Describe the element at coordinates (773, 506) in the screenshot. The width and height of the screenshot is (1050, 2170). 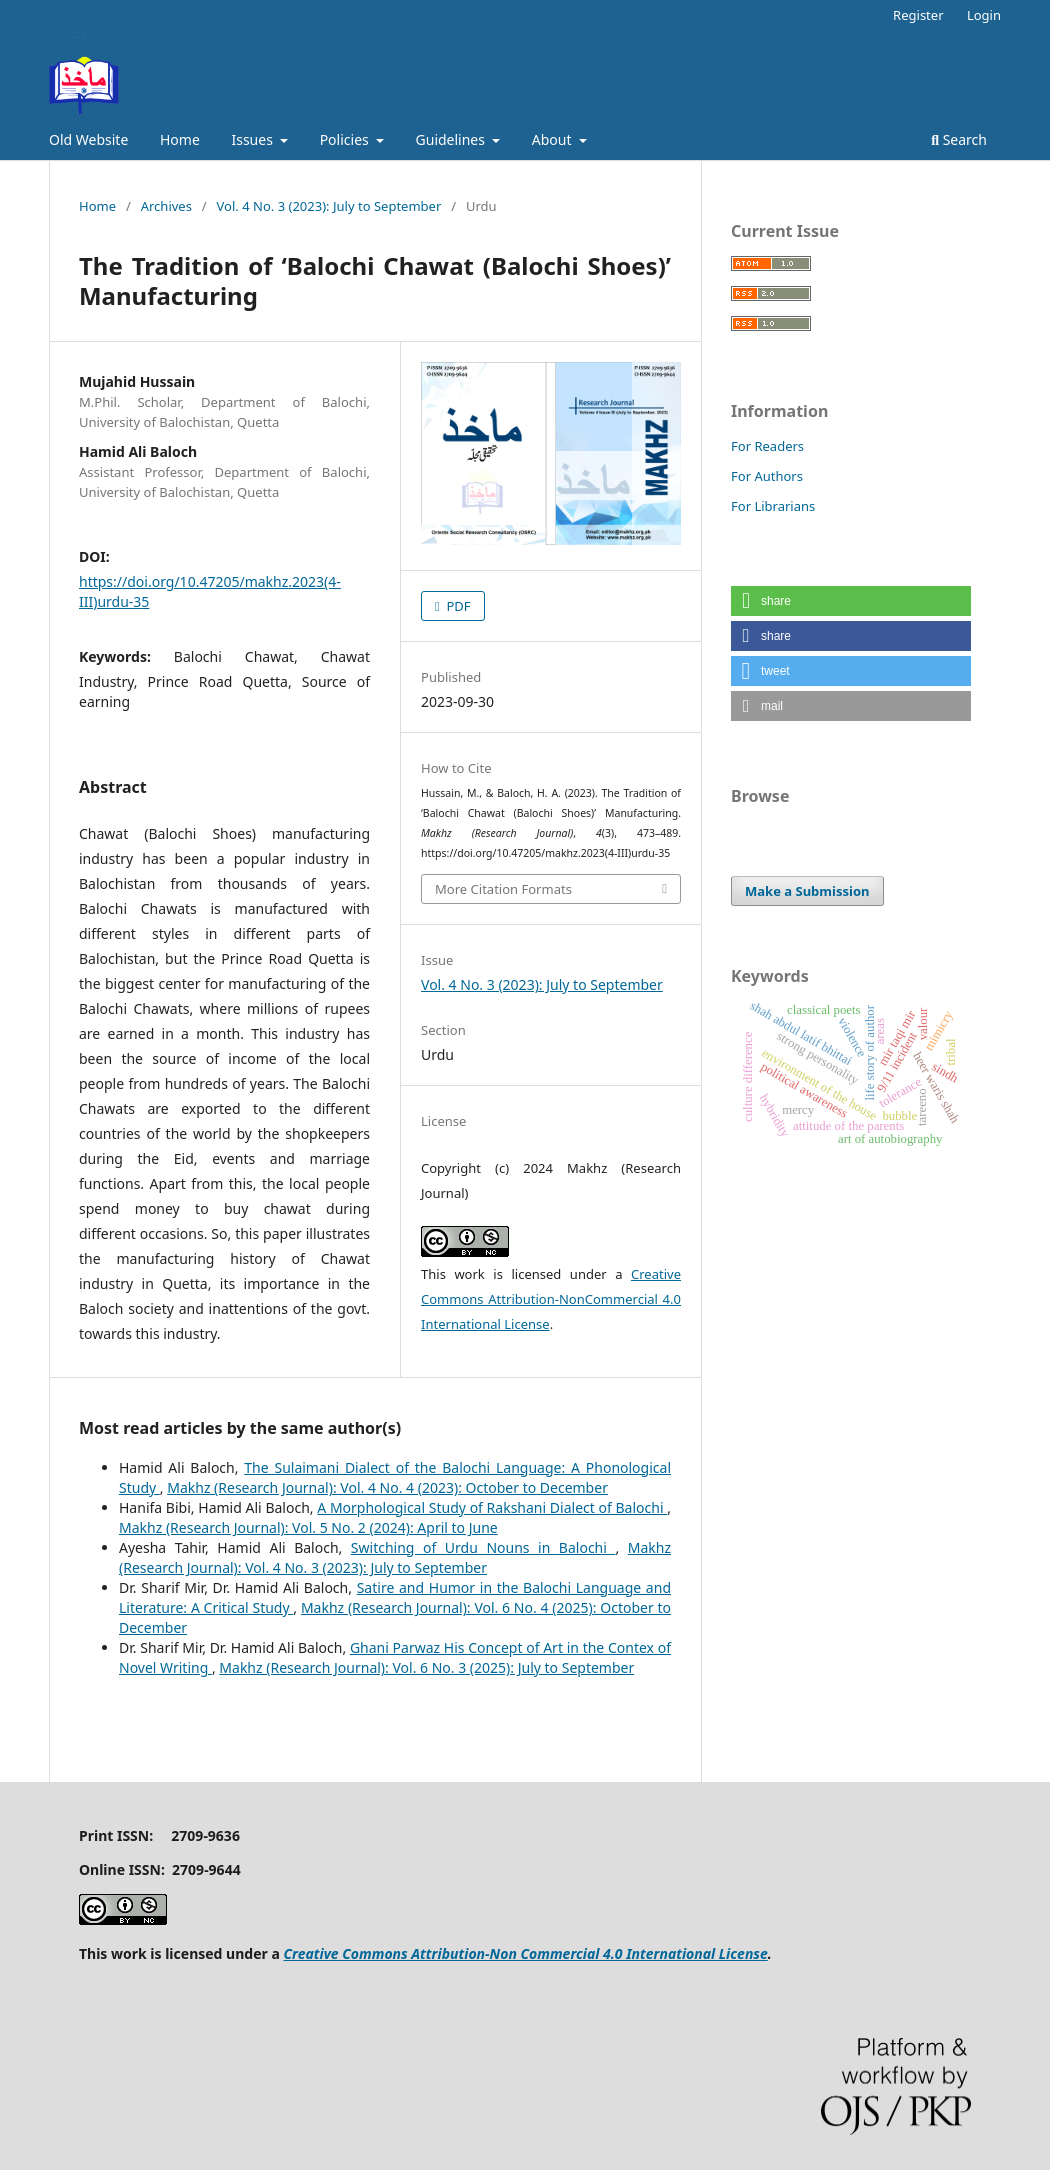
I see `For Librarians` at that location.